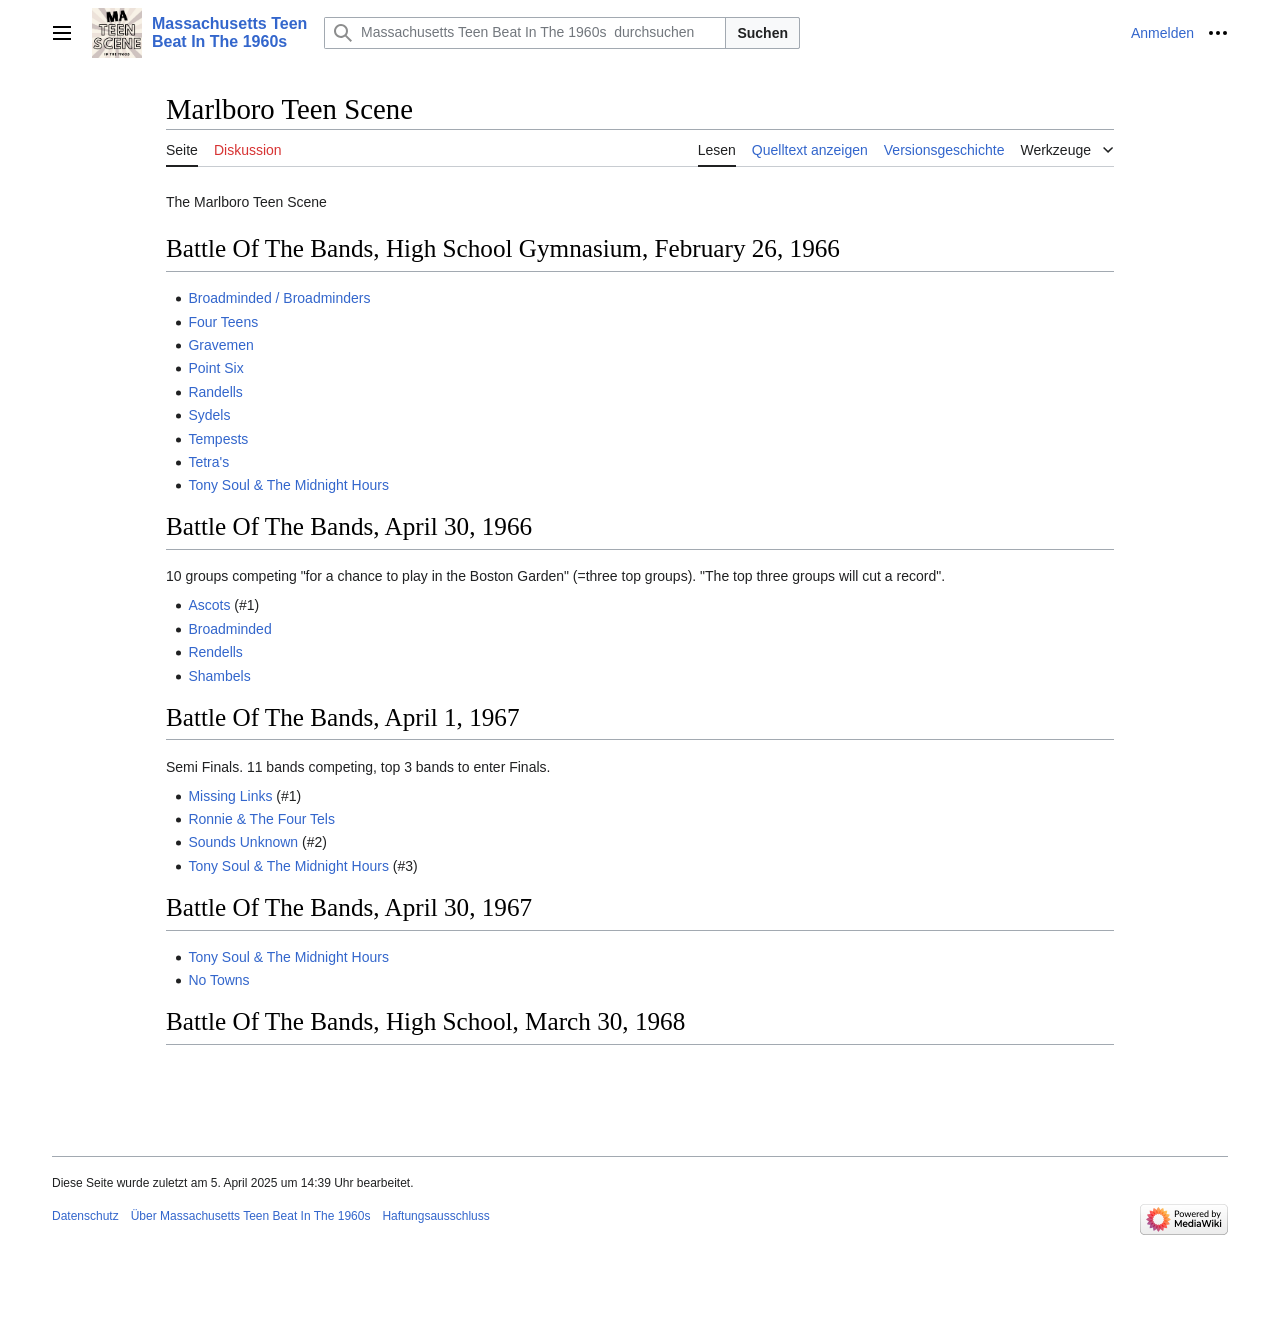 Image resolution: width=1280 pixels, height=1323 pixels. What do you see at coordinates (230, 796) in the screenshot?
I see `Missing Links` at bounding box center [230, 796].